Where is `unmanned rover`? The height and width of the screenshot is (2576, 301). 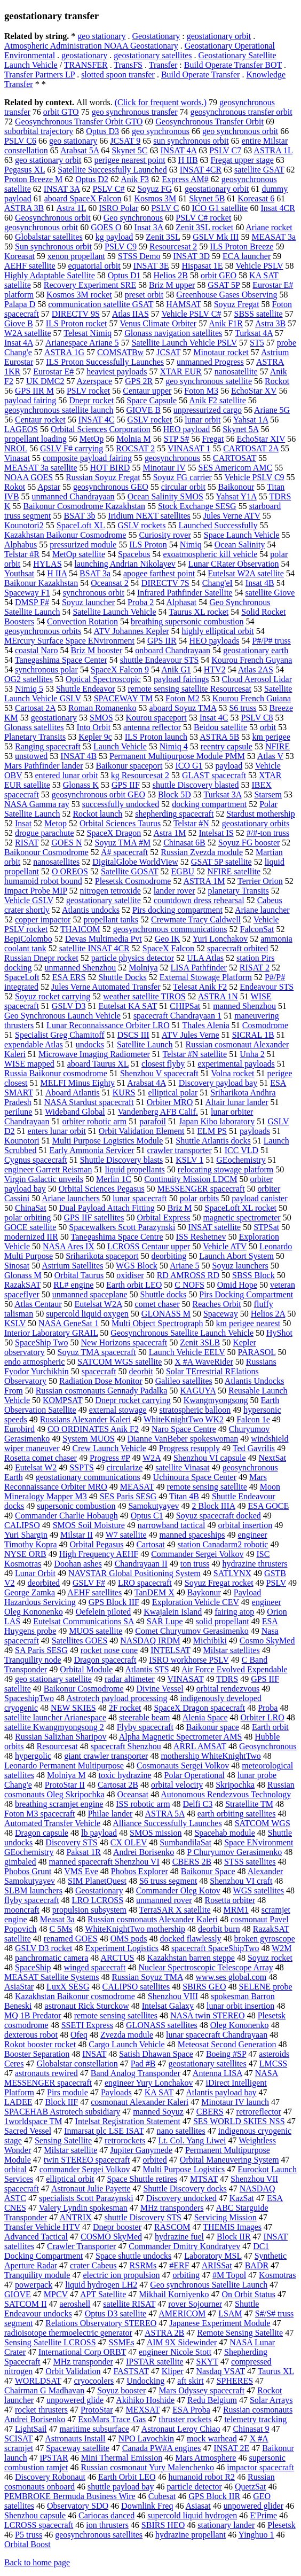 unmanned rover is located at coordinates (164, 1900).